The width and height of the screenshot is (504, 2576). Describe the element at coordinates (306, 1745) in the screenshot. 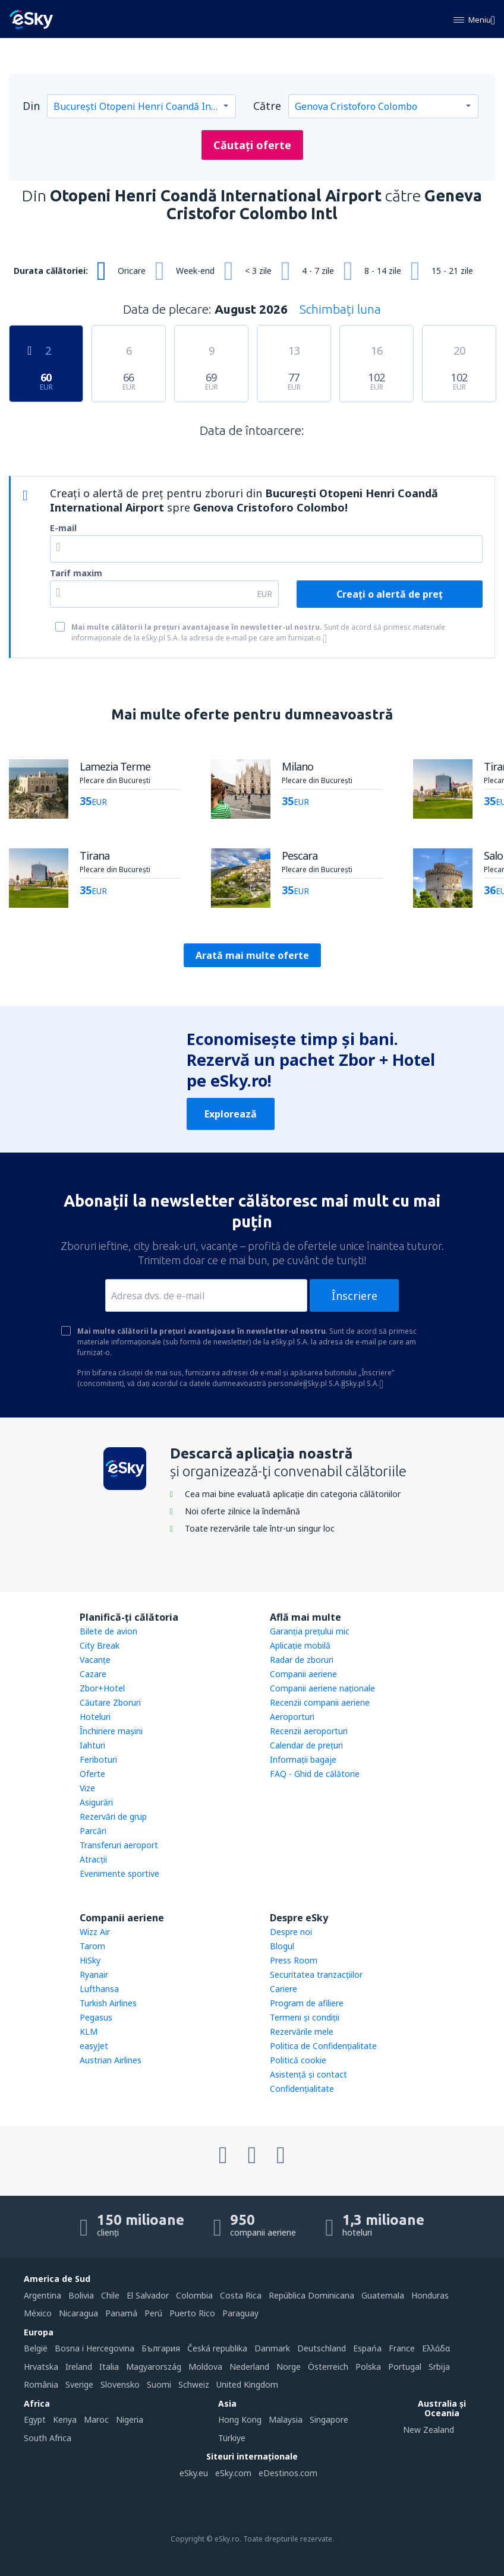

I see `Calendar de prețuri` at that location.